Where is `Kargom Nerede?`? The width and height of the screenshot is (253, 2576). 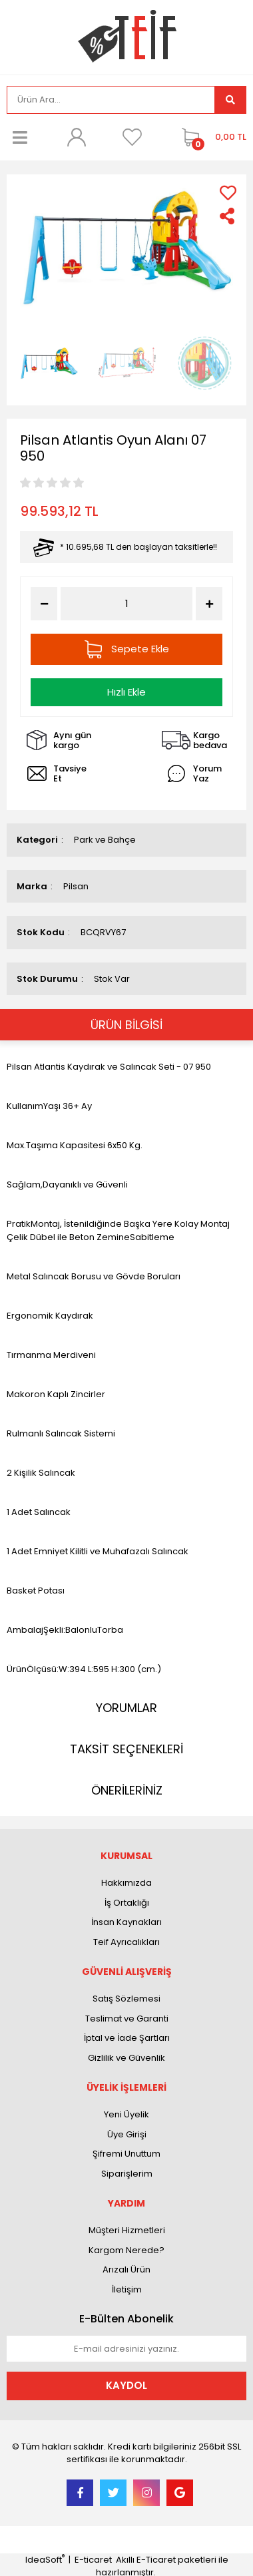 Kargom Nerede? is located at coordinates (126, 2250).